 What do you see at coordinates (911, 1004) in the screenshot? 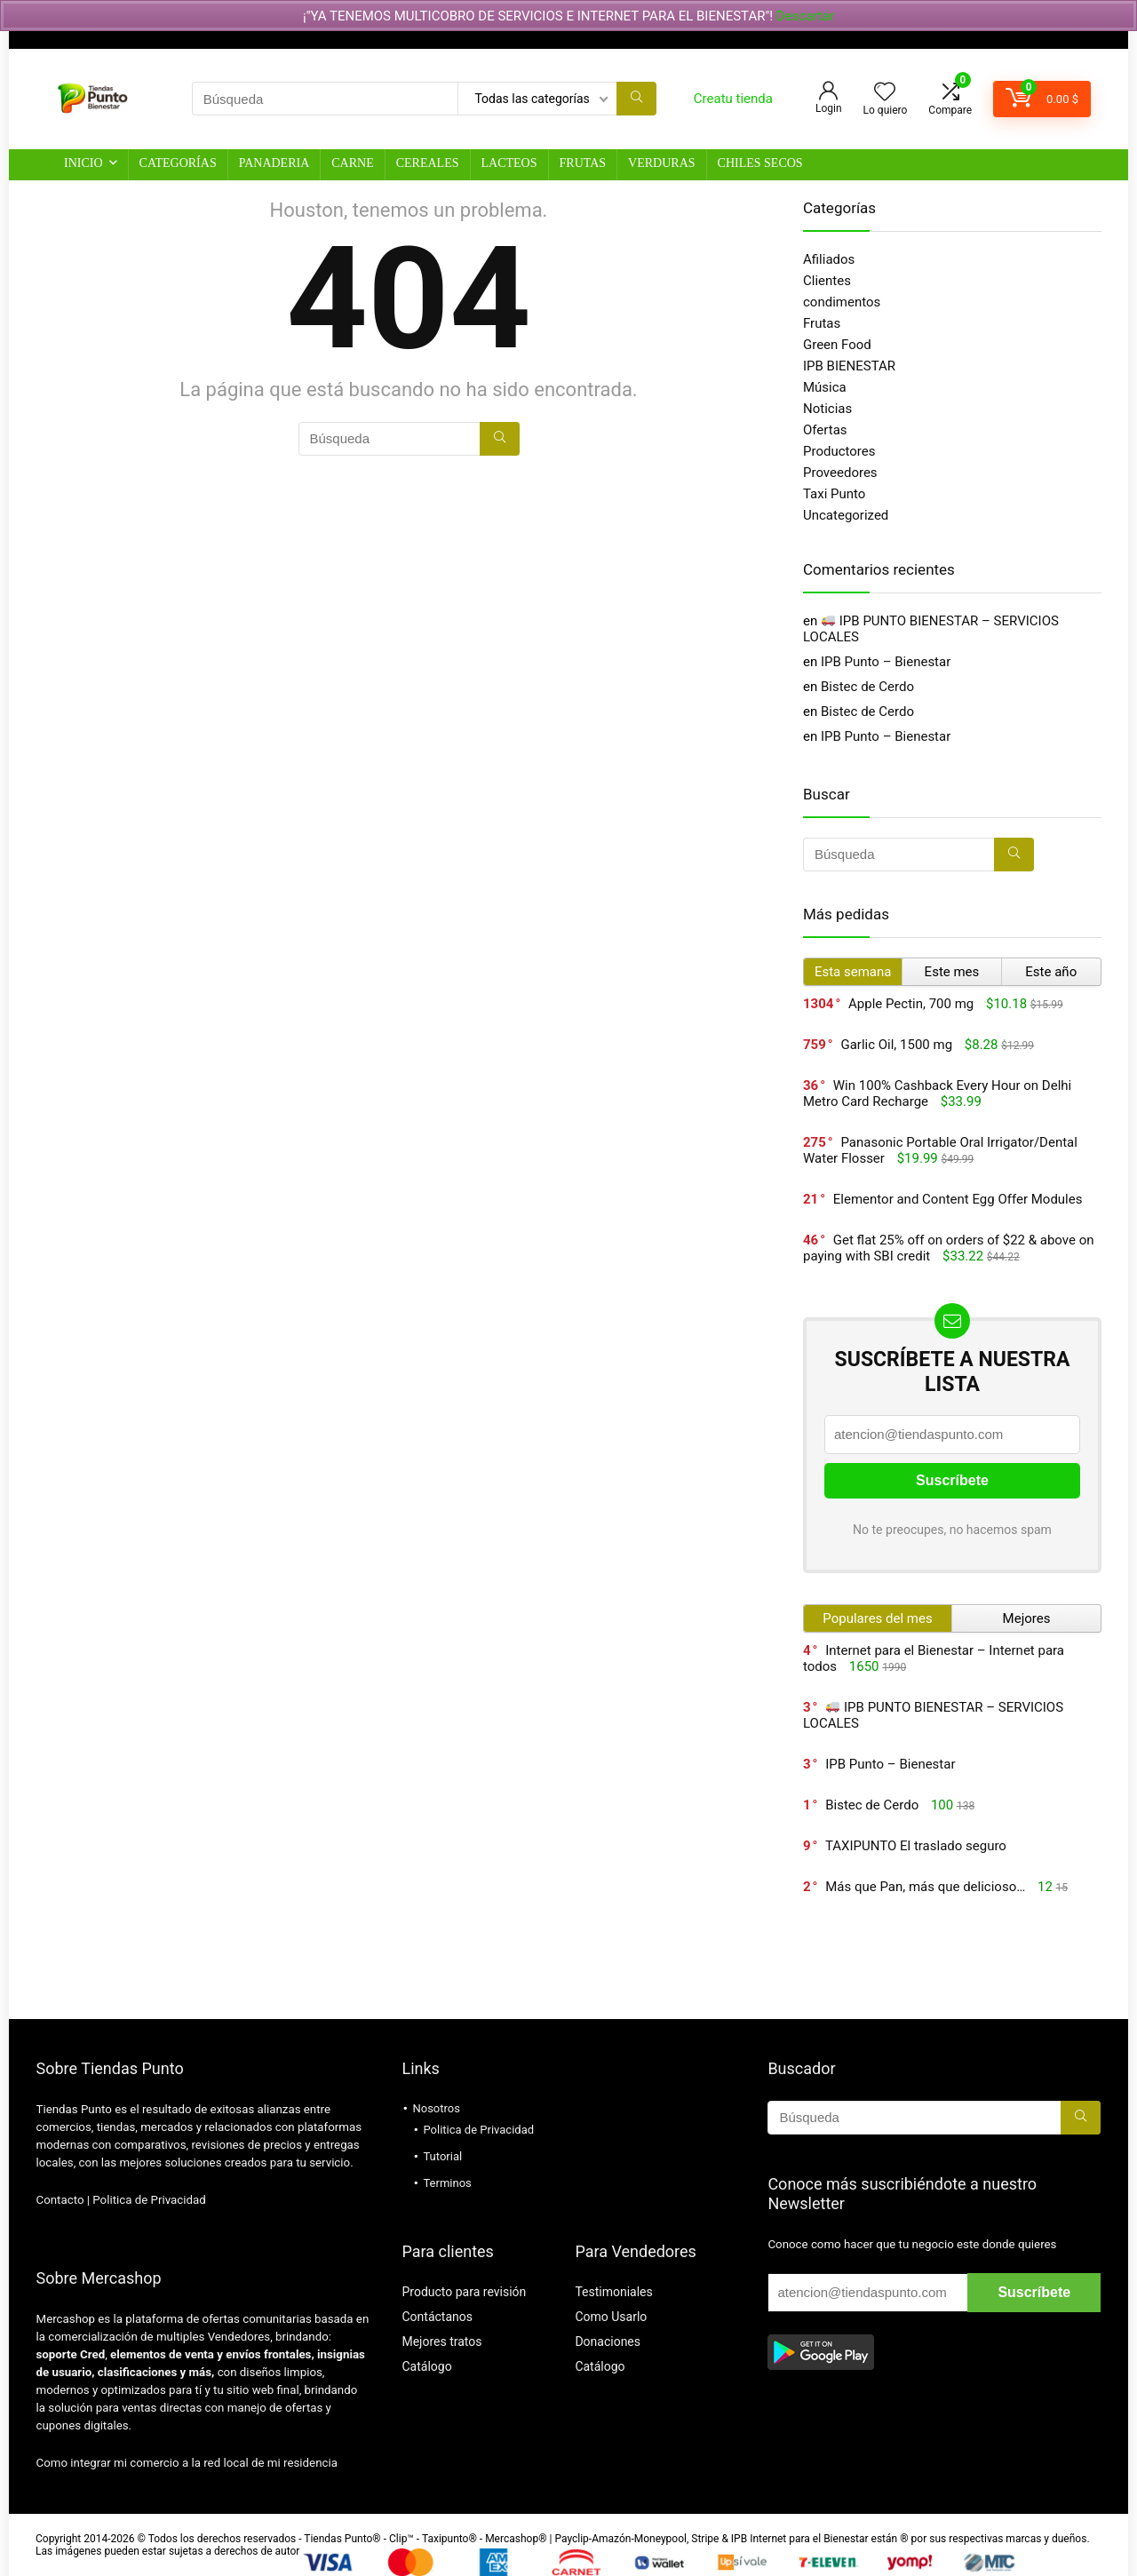
I see `Apple Pectin, 700 mg` at bounding box center [911, 1004].